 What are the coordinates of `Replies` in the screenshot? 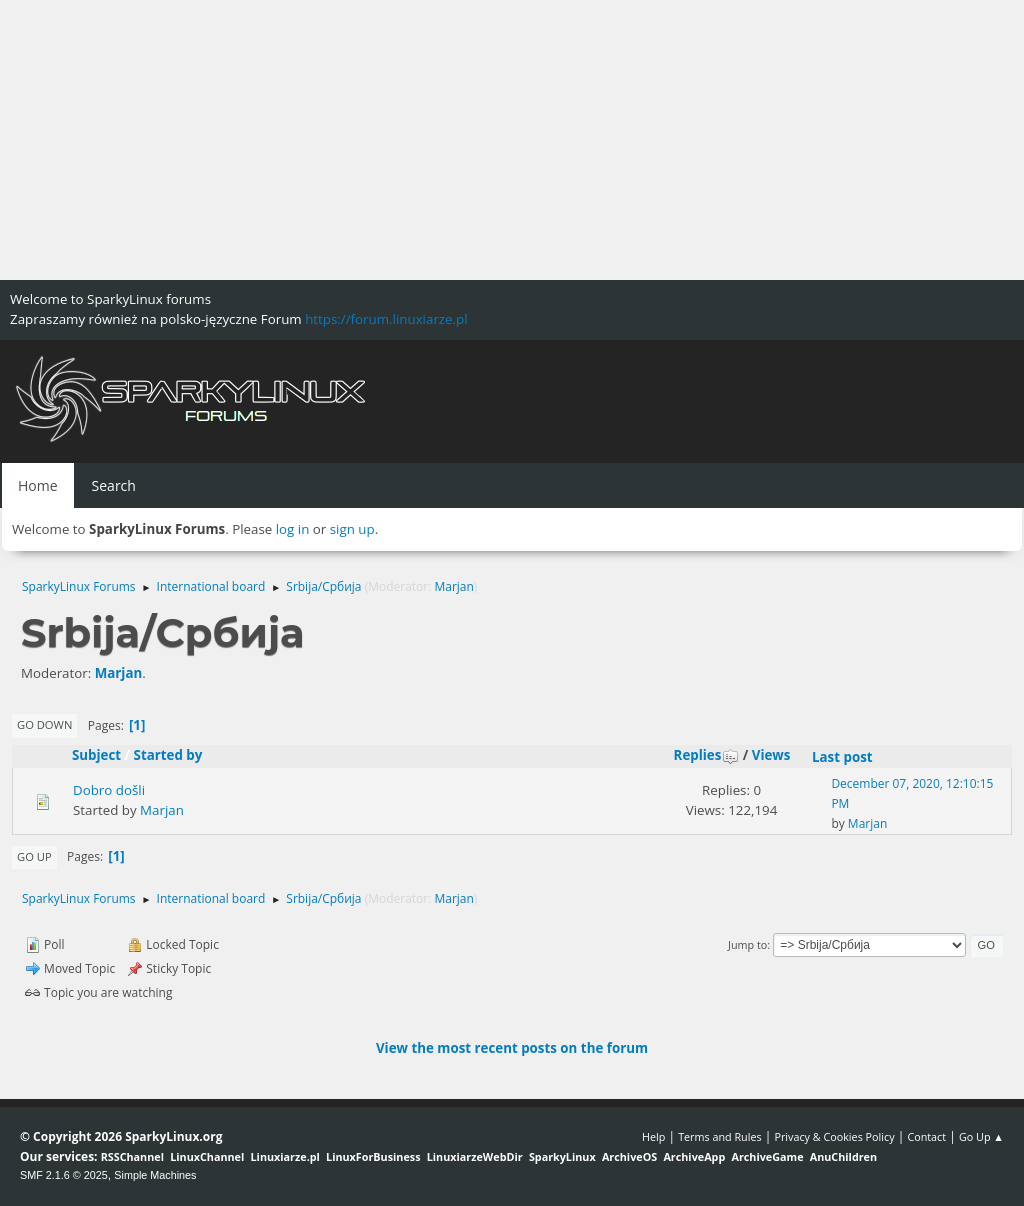 It's located at (707, 755).